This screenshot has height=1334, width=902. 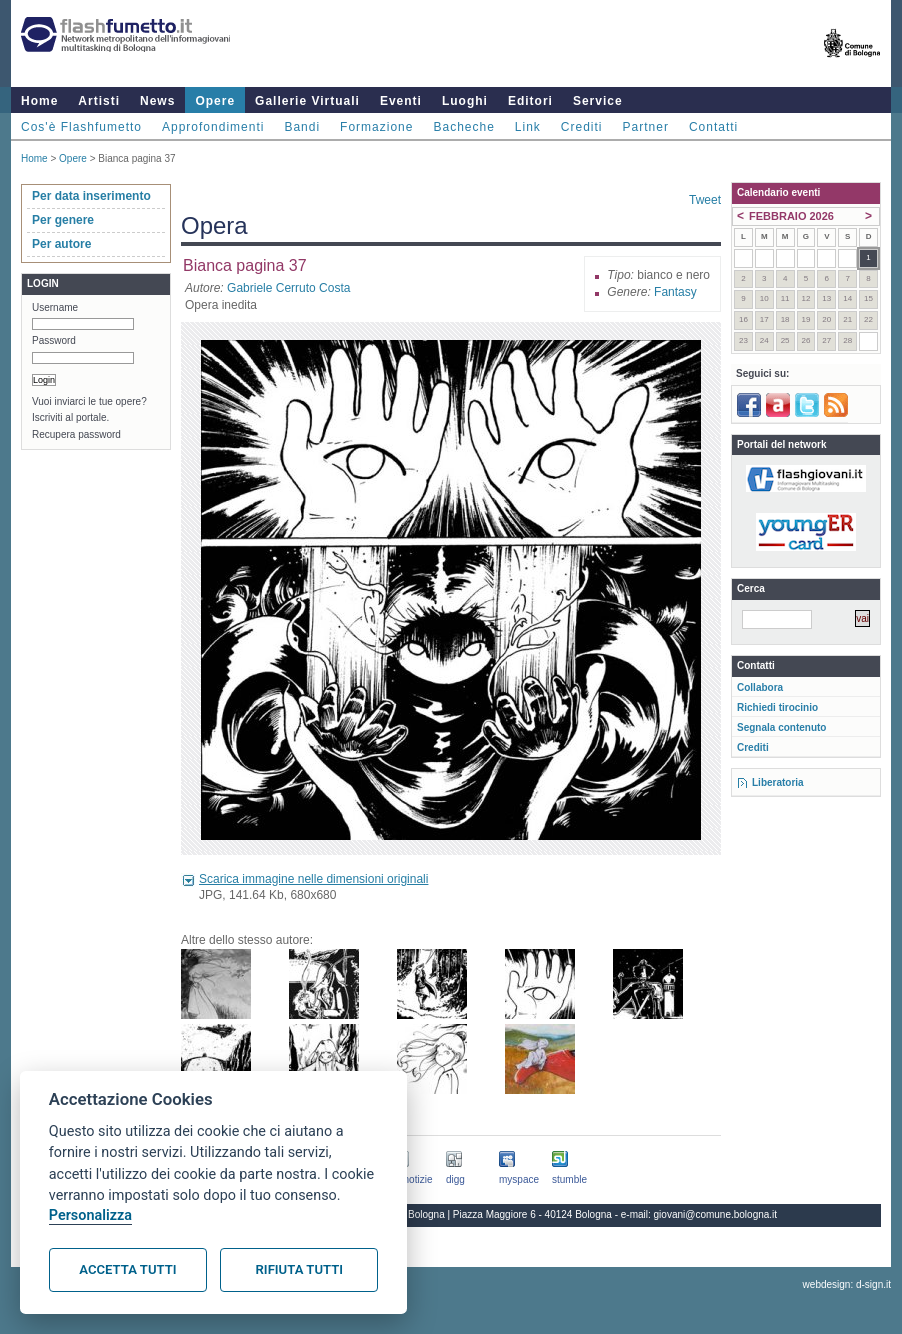 What do you see at coordinates (705, 200) in the screenshot?
I see `Tweet` at bounding box center [705, 200].